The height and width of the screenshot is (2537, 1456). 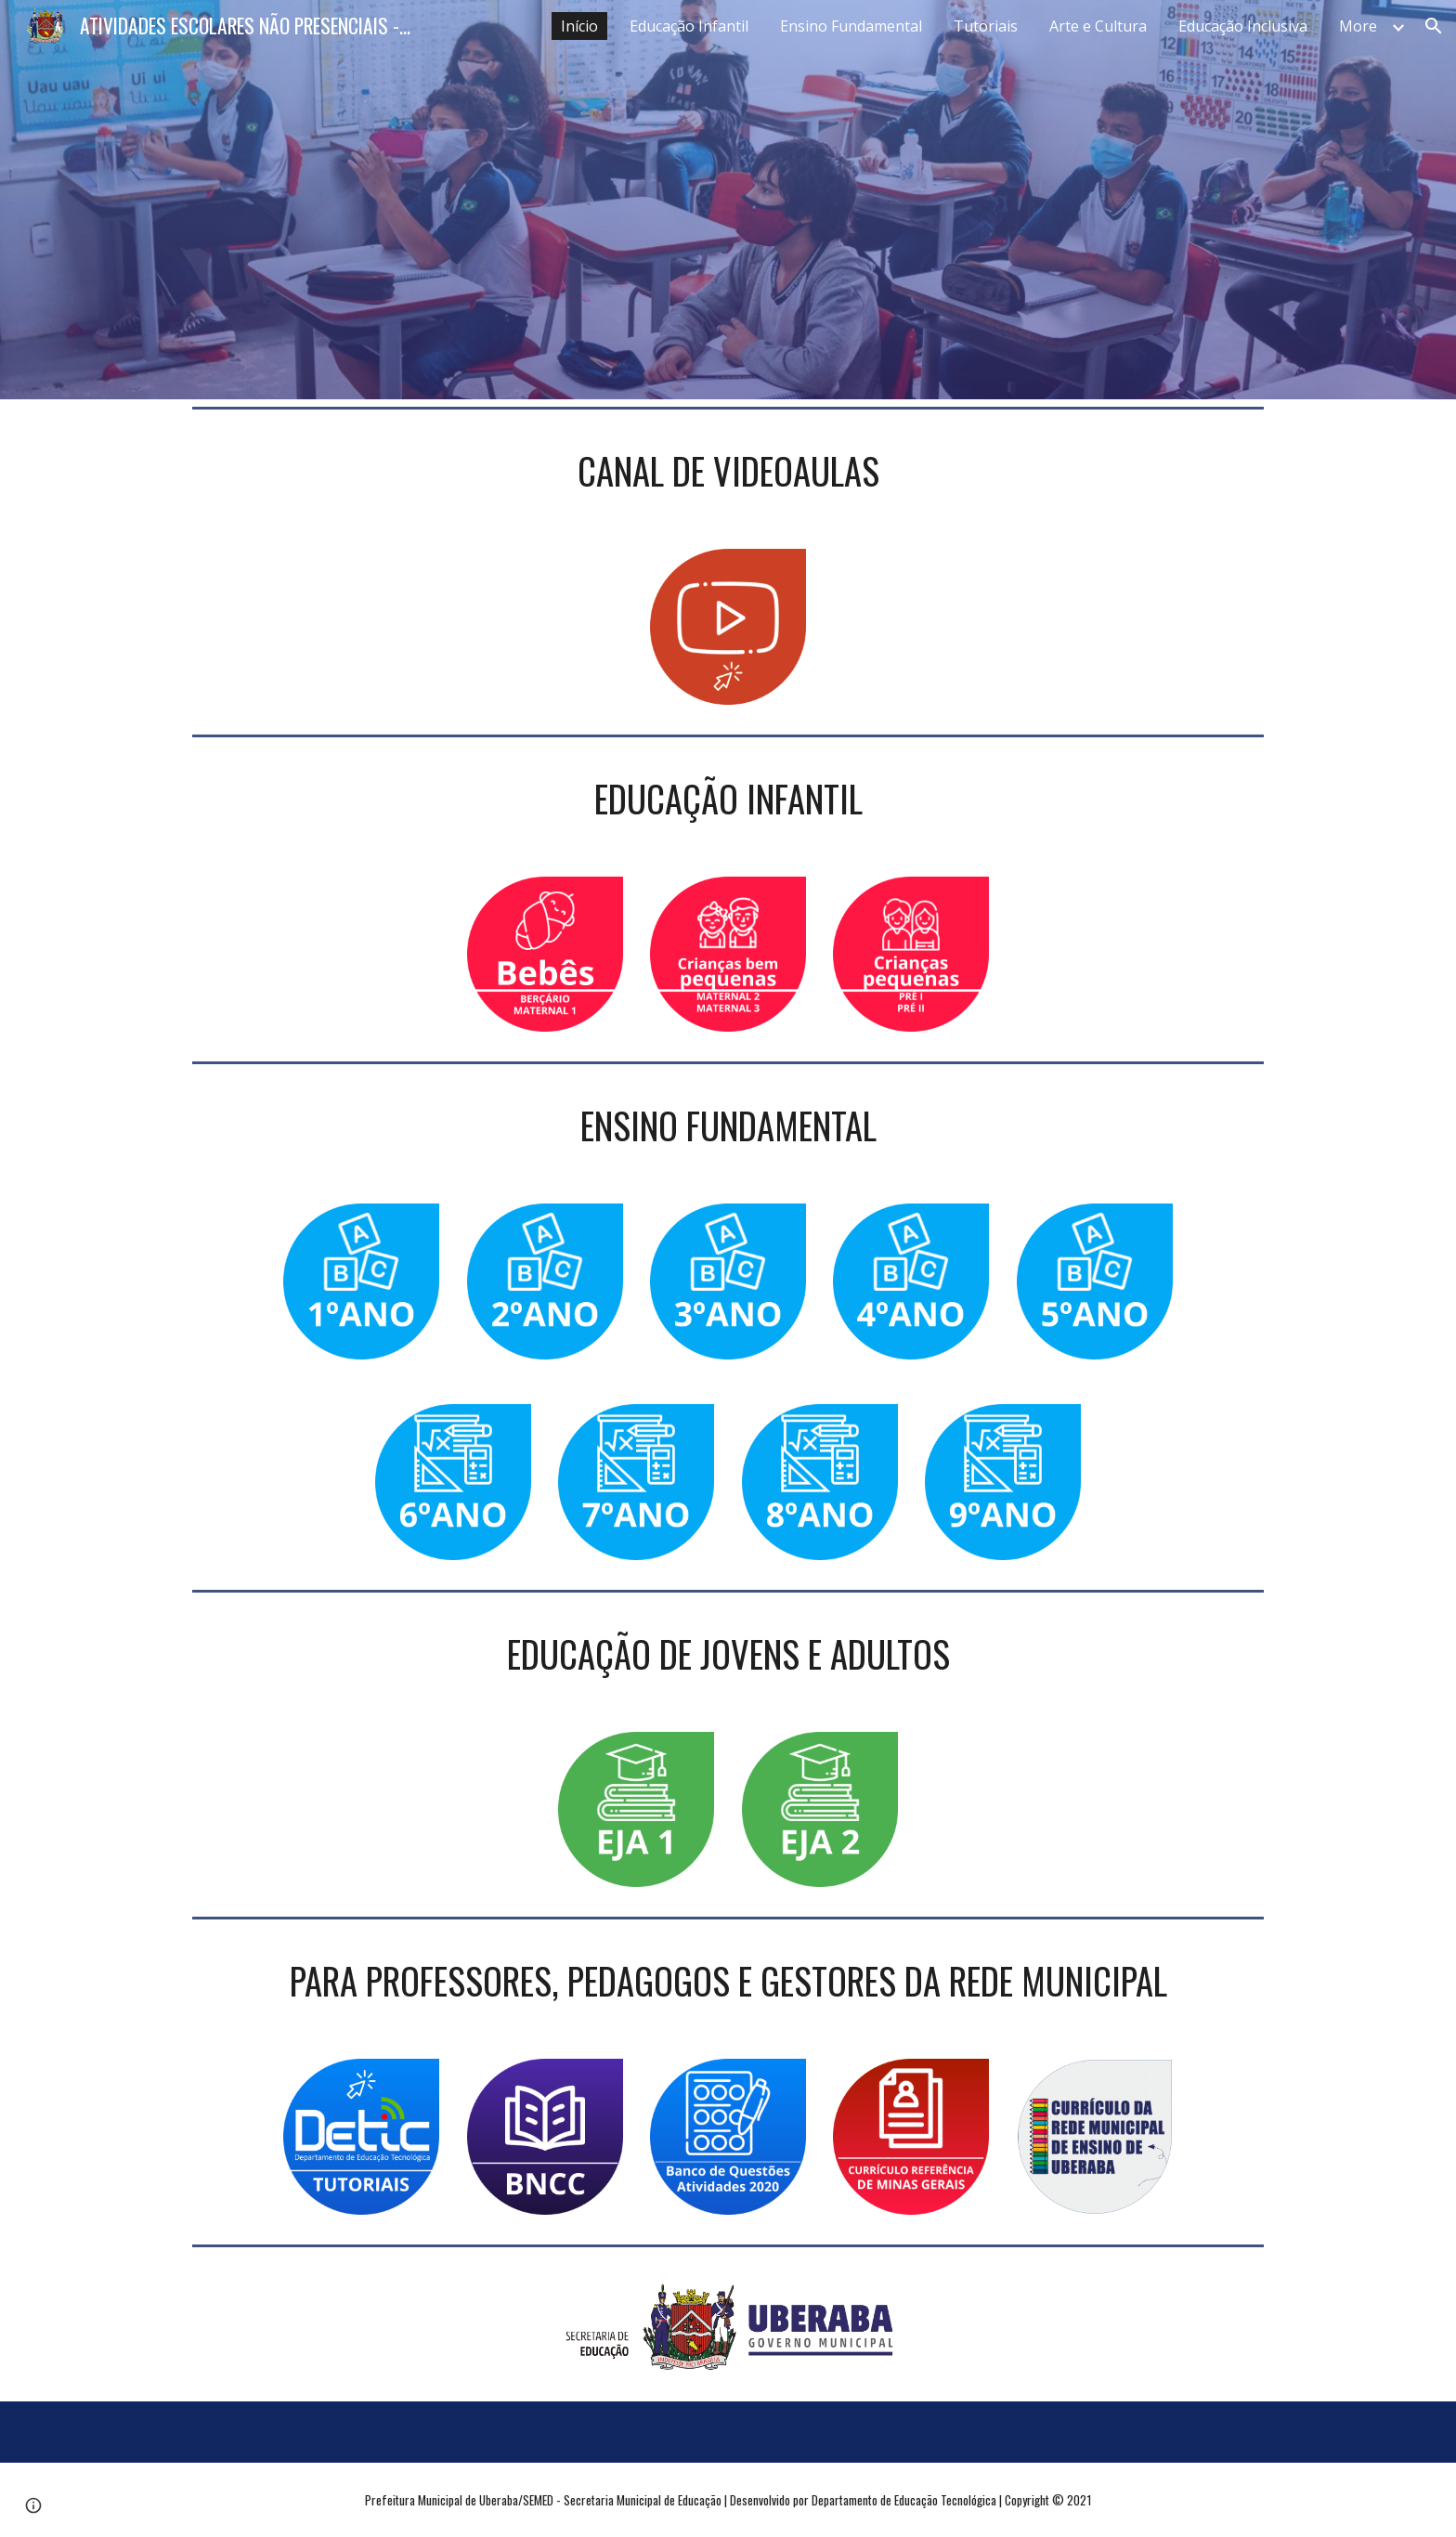 What do you see at coordinates (1358, 26) in the screenshot?
I see `More [link]` at bounding box center [1358, 26].